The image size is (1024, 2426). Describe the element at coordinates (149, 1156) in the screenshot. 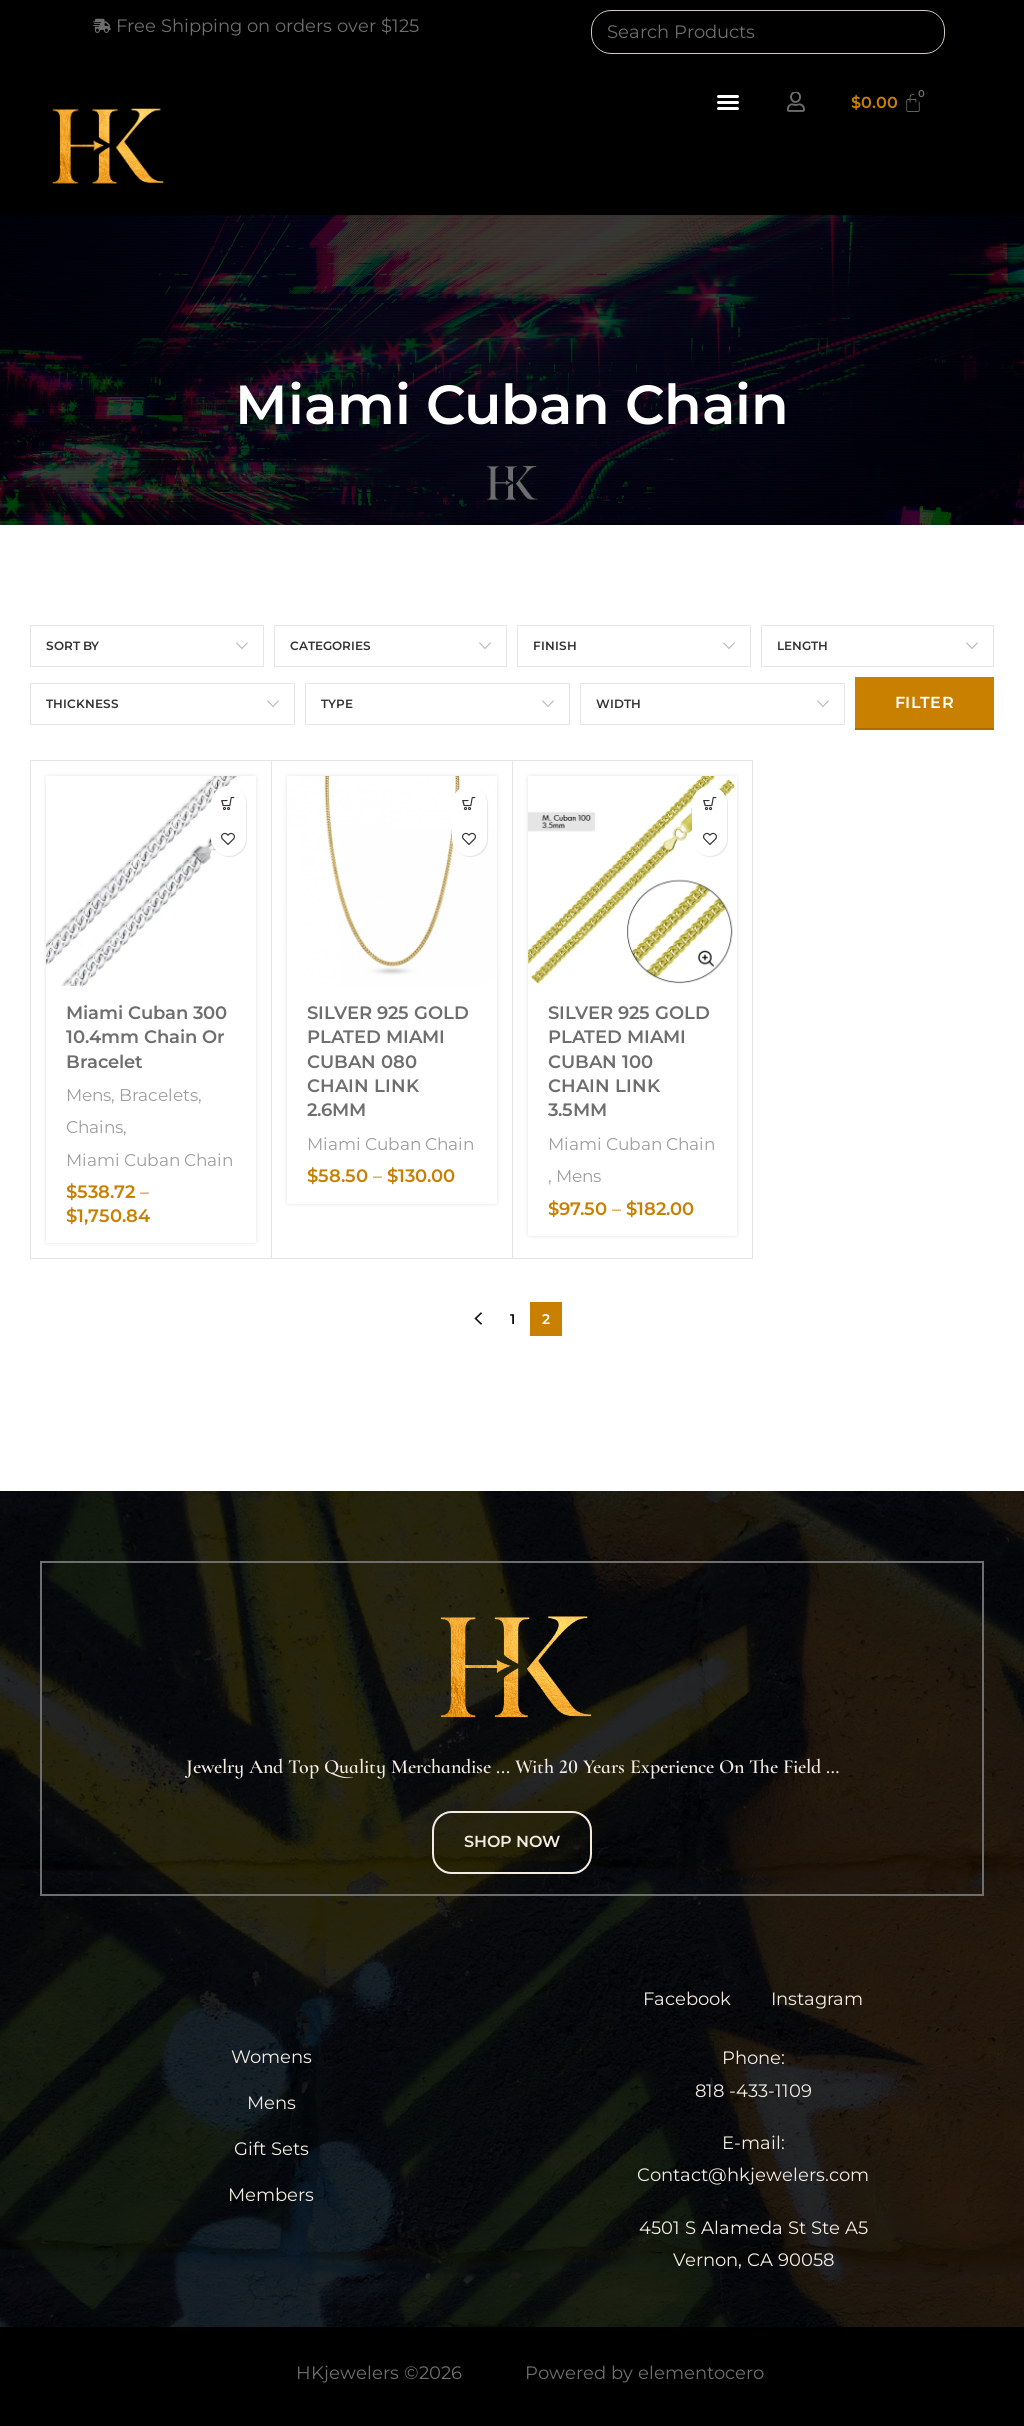

I see `Miami Cuban Chain` at that location.